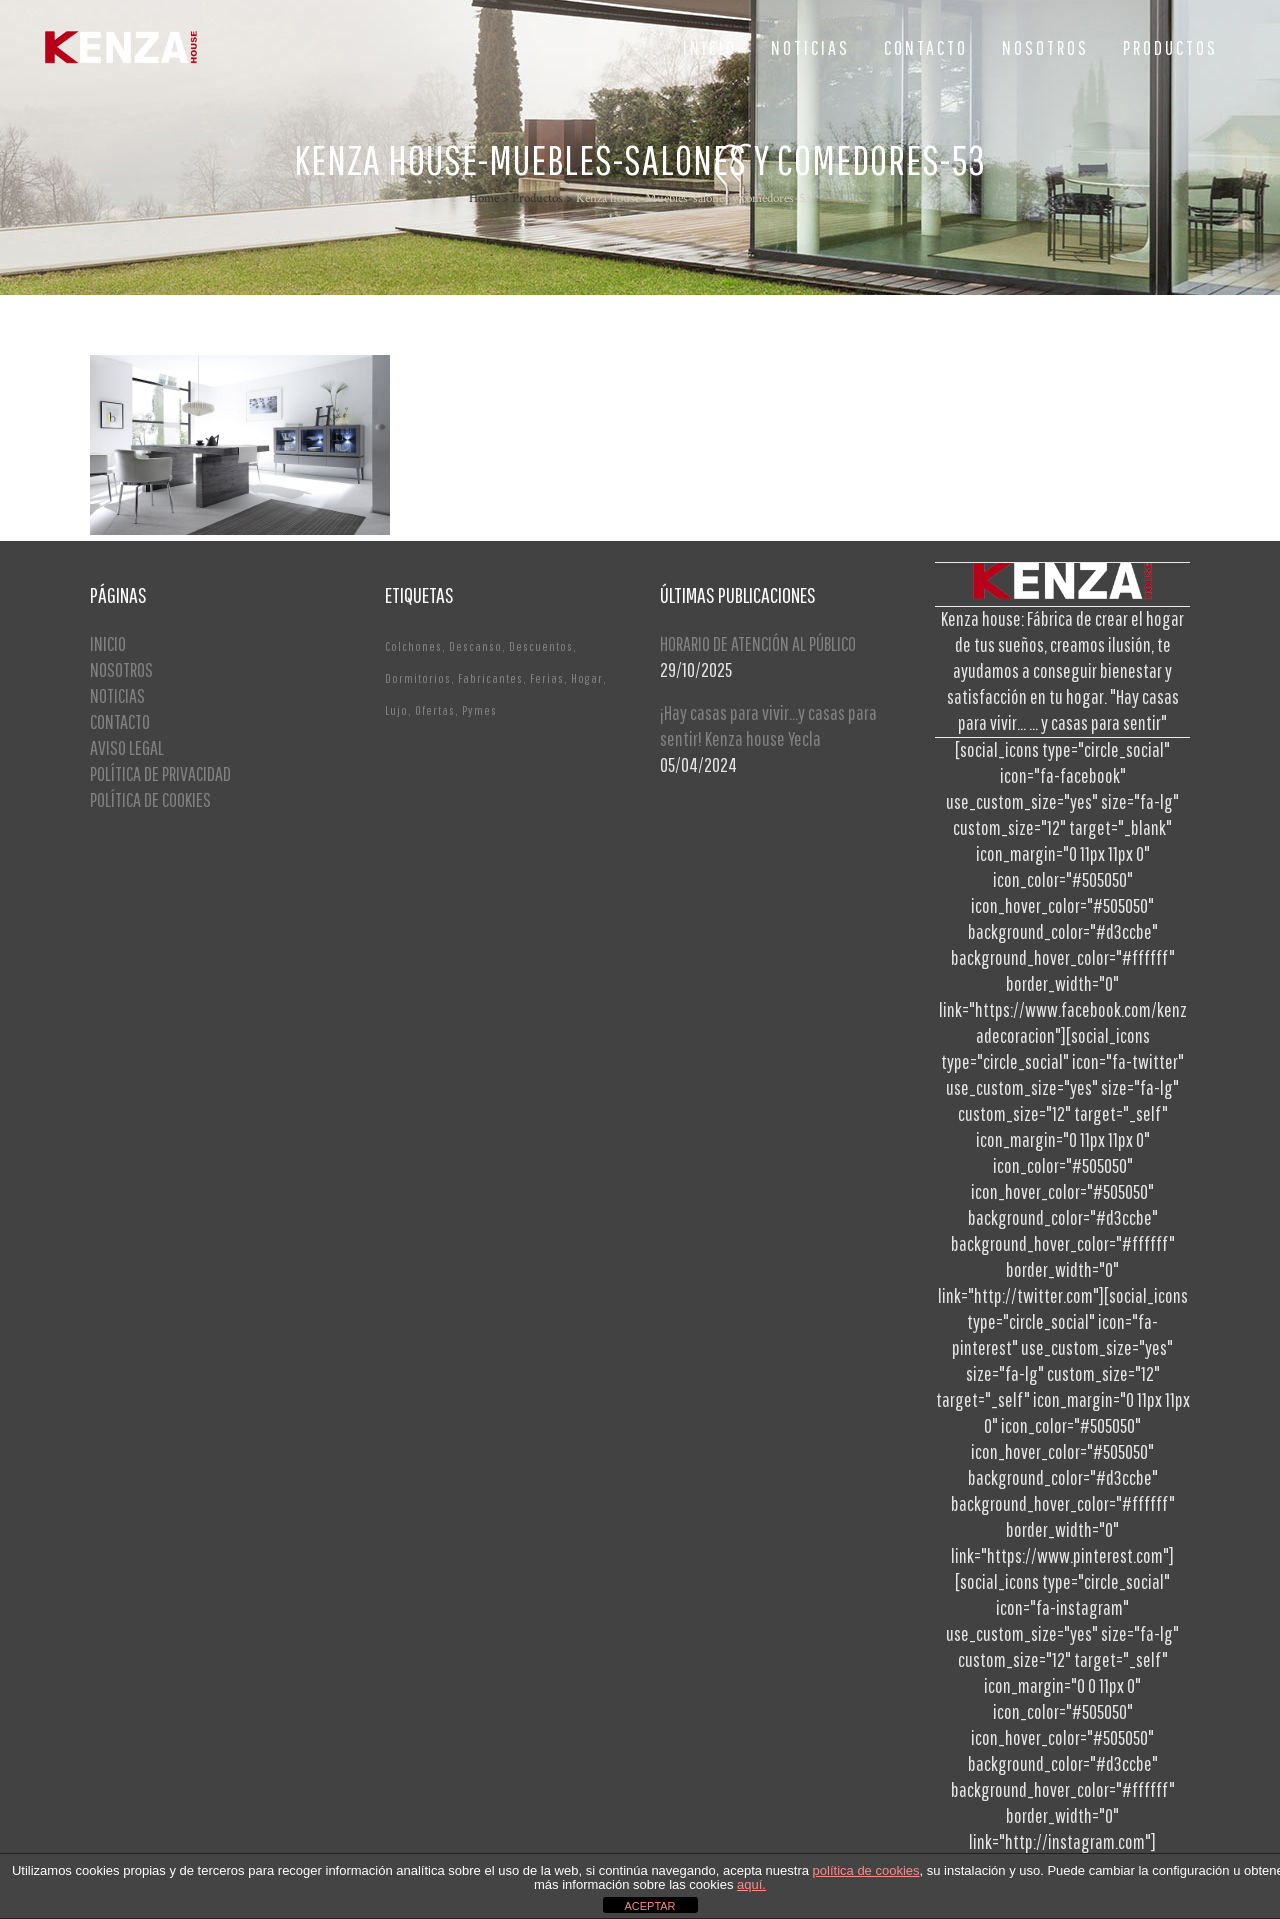 Image resolution: width=1280 pixels, height=1919 pixels. I want to click on Hogar [Hogar (1 elemento)], so click(587, 678).